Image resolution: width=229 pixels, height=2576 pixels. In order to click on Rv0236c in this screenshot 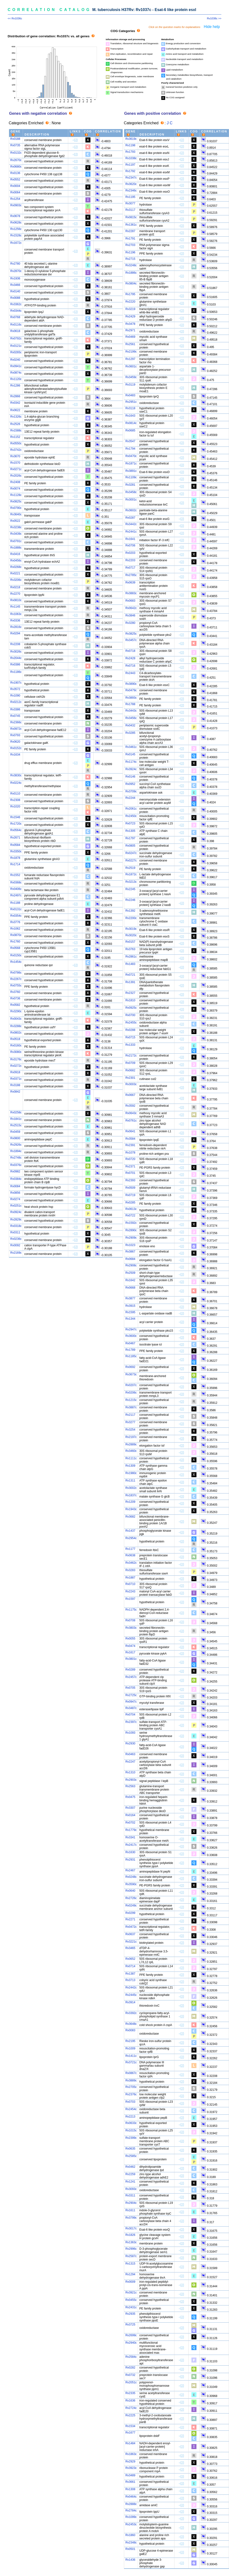, I will do `click(16, 1239)`.